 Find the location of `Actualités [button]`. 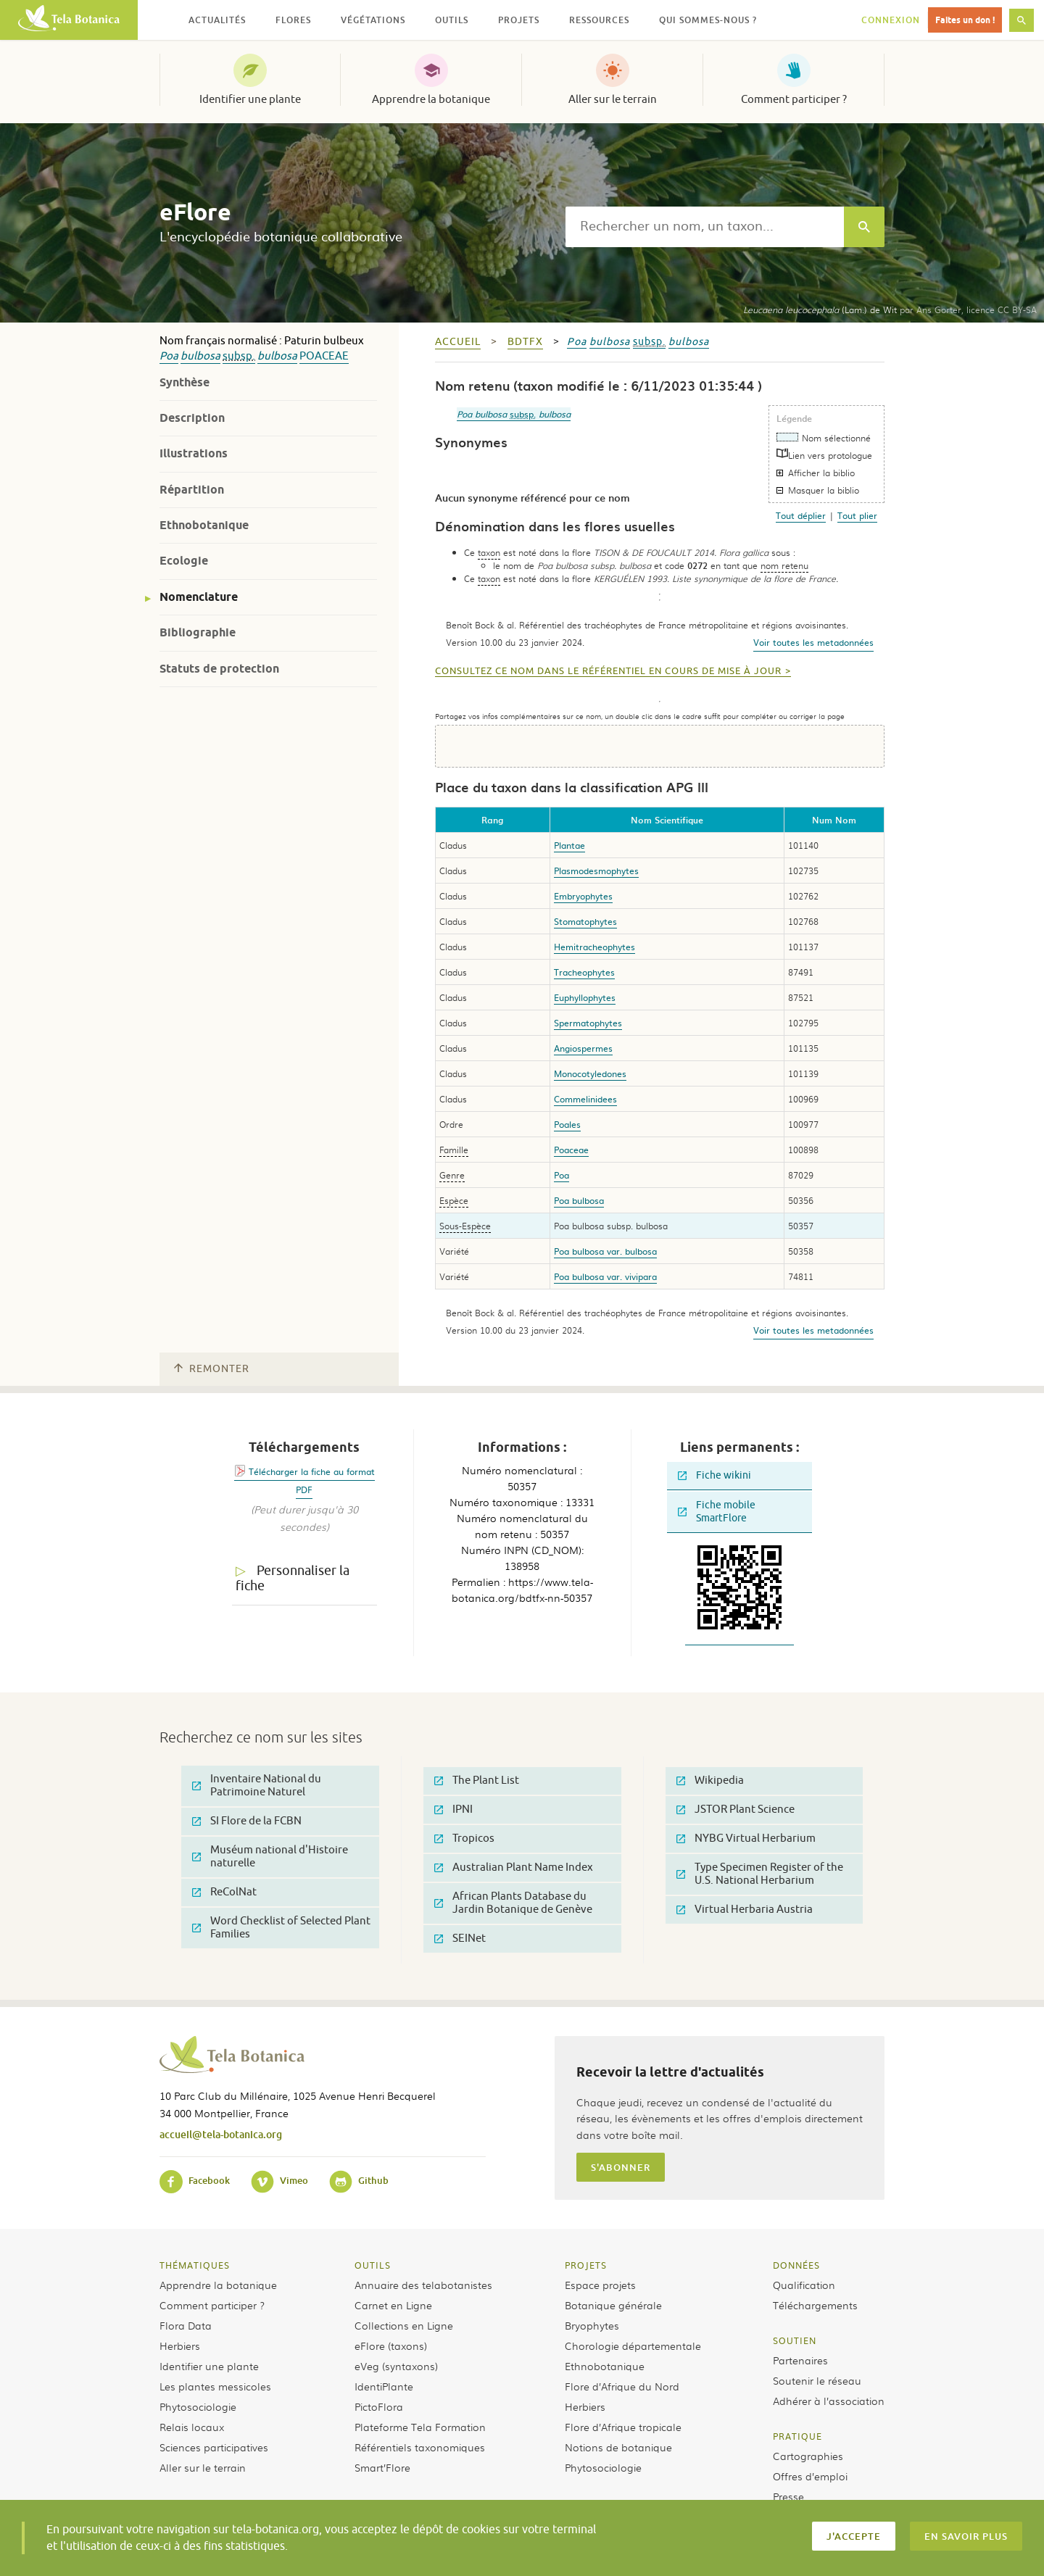

Actualités [button] is located at coordinates (217, 19).